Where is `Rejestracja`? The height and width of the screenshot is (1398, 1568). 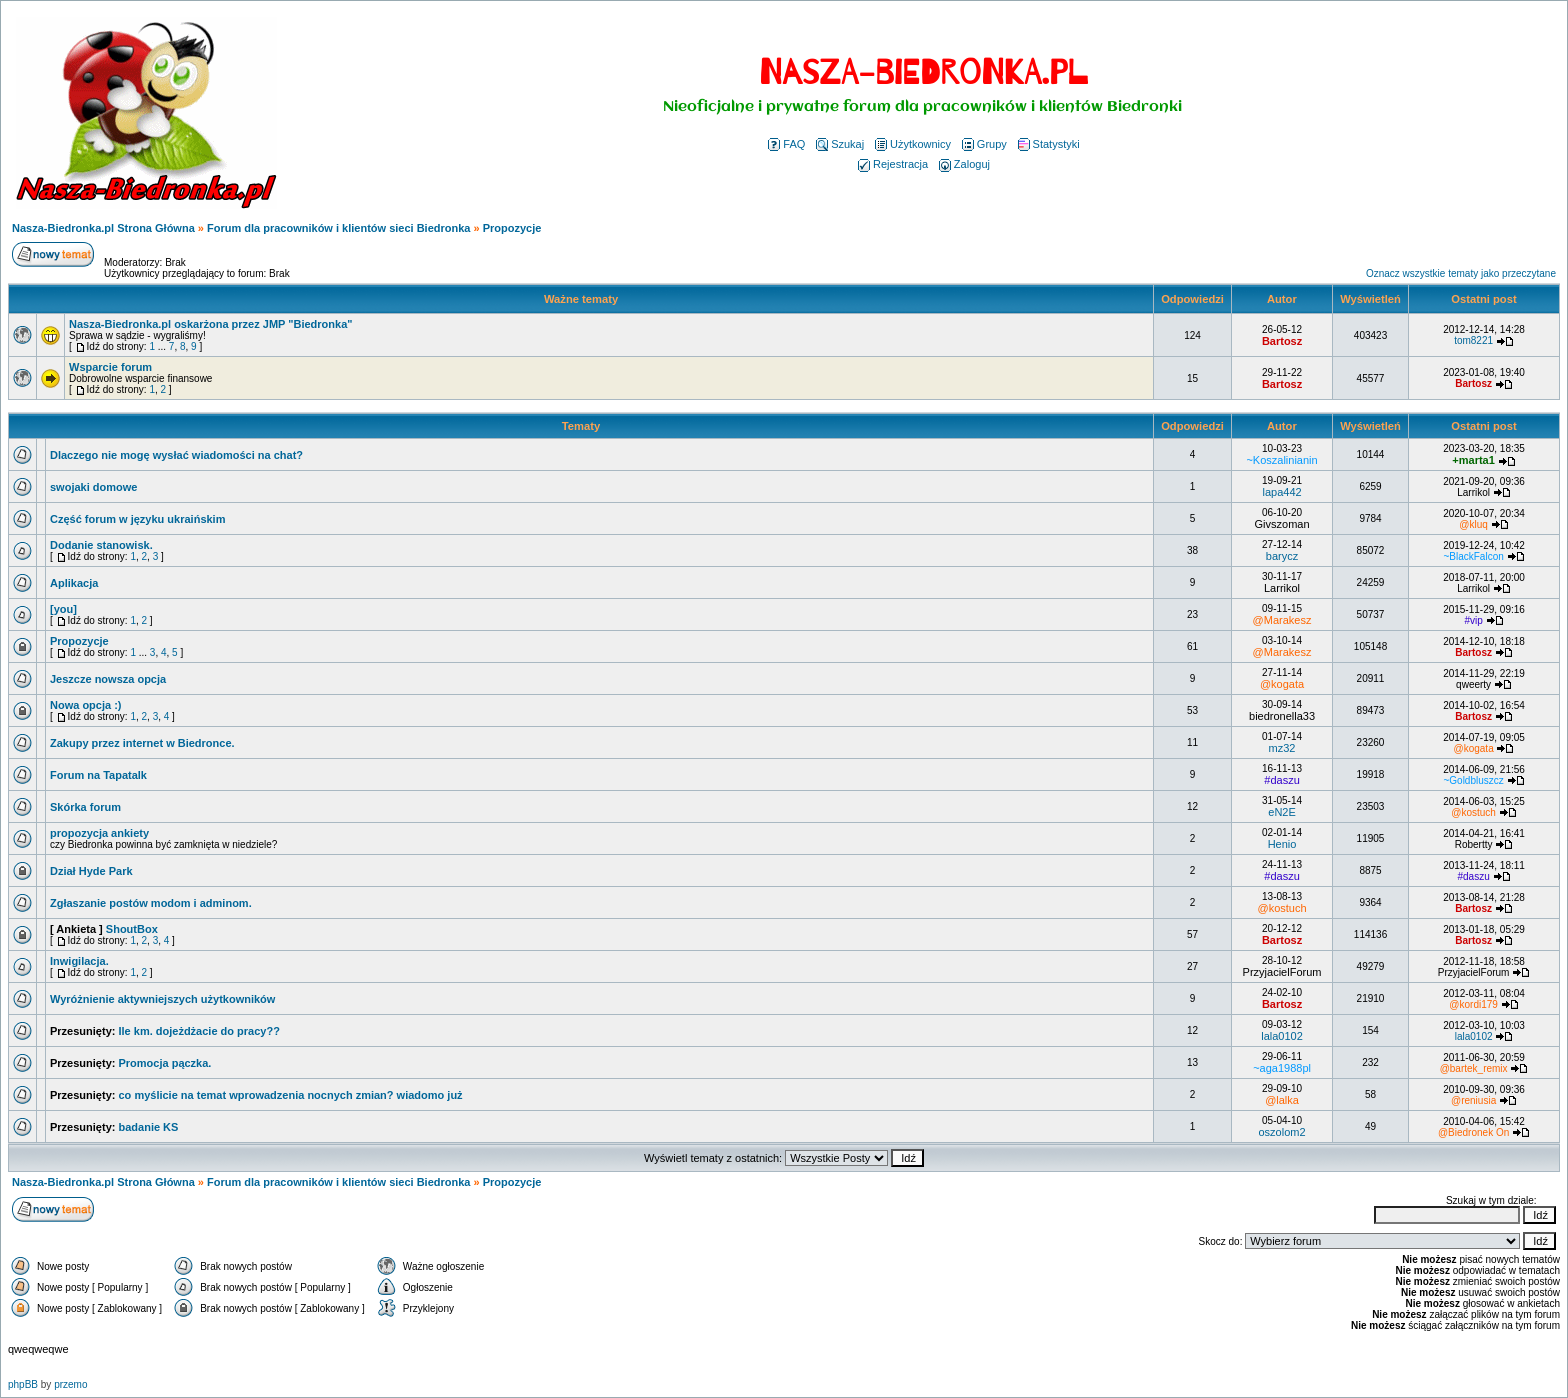
Rejestracja is located at coordinates (893, 164).